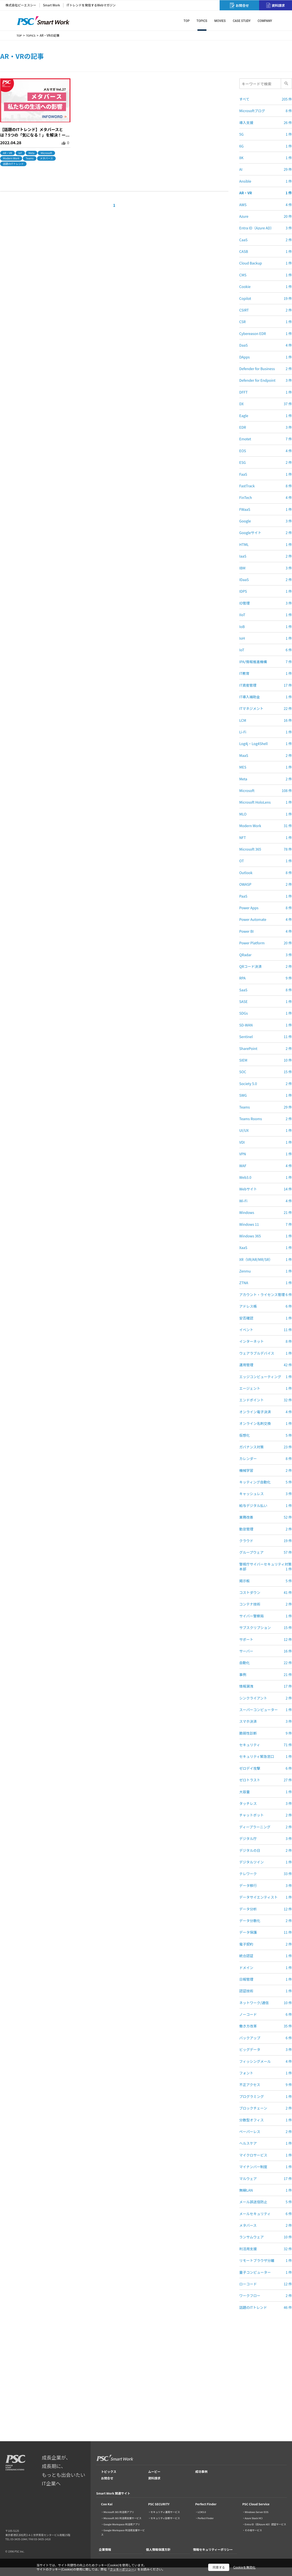 The height and width of the screenshot is (2576, 292). Describe the element at coordinates (248, 1189) in the screenshot. I see `Webサイト` at that location.